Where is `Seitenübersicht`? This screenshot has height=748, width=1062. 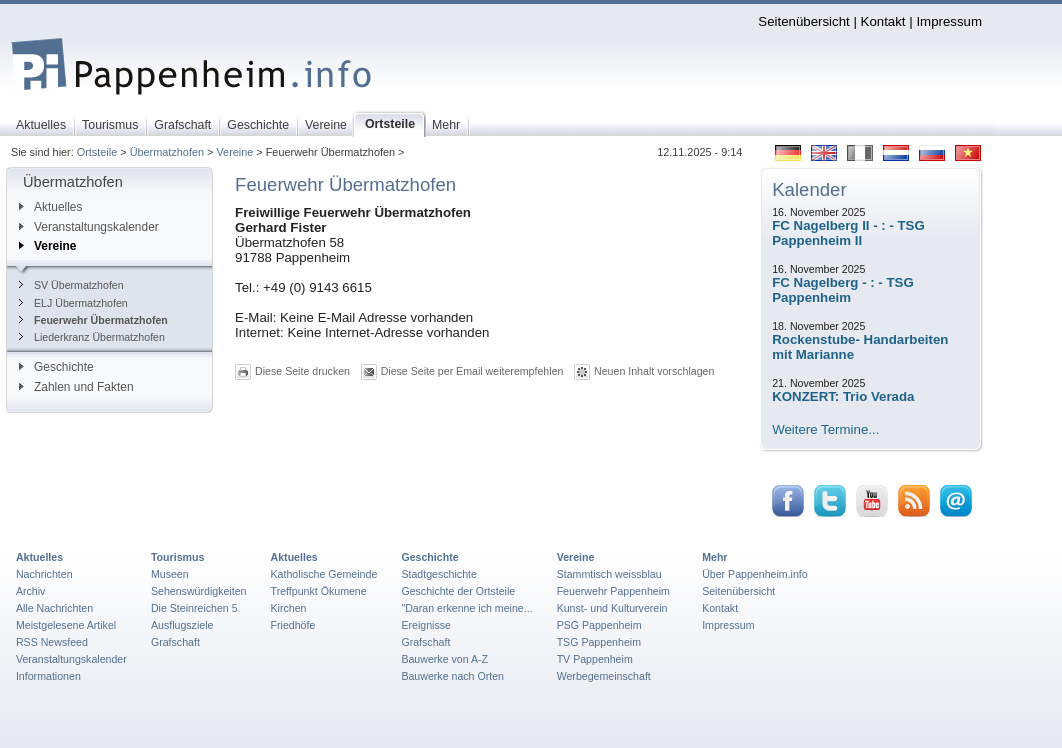
Seitenübersicht is located at coordinates (803, 21).